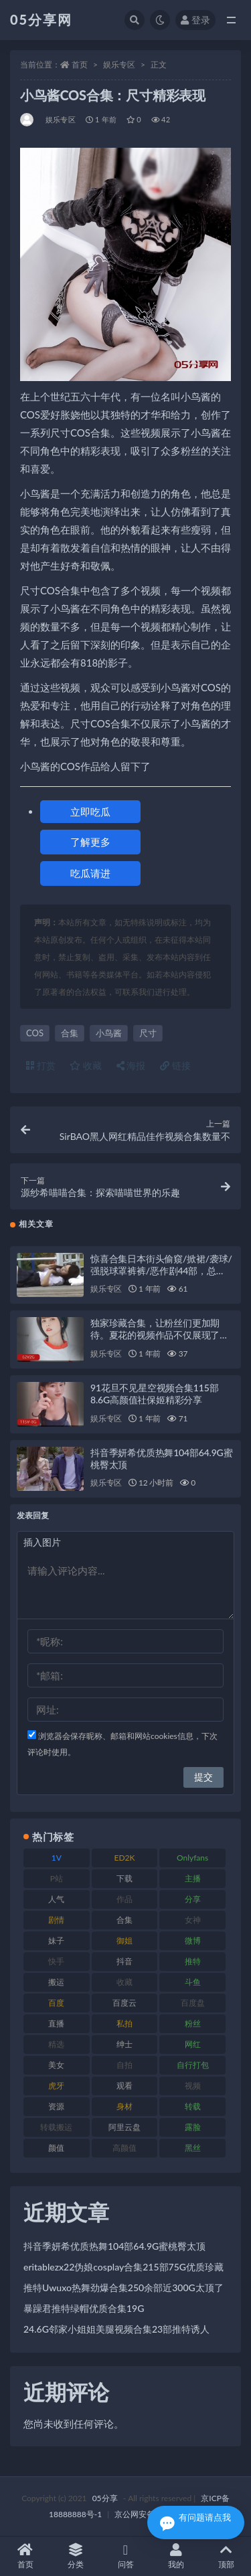 The image size is (251, 2576). What do you see at coordinates (41, 1065) in the screenshot?
I see `打赏` at bounding box center [41, 1065].